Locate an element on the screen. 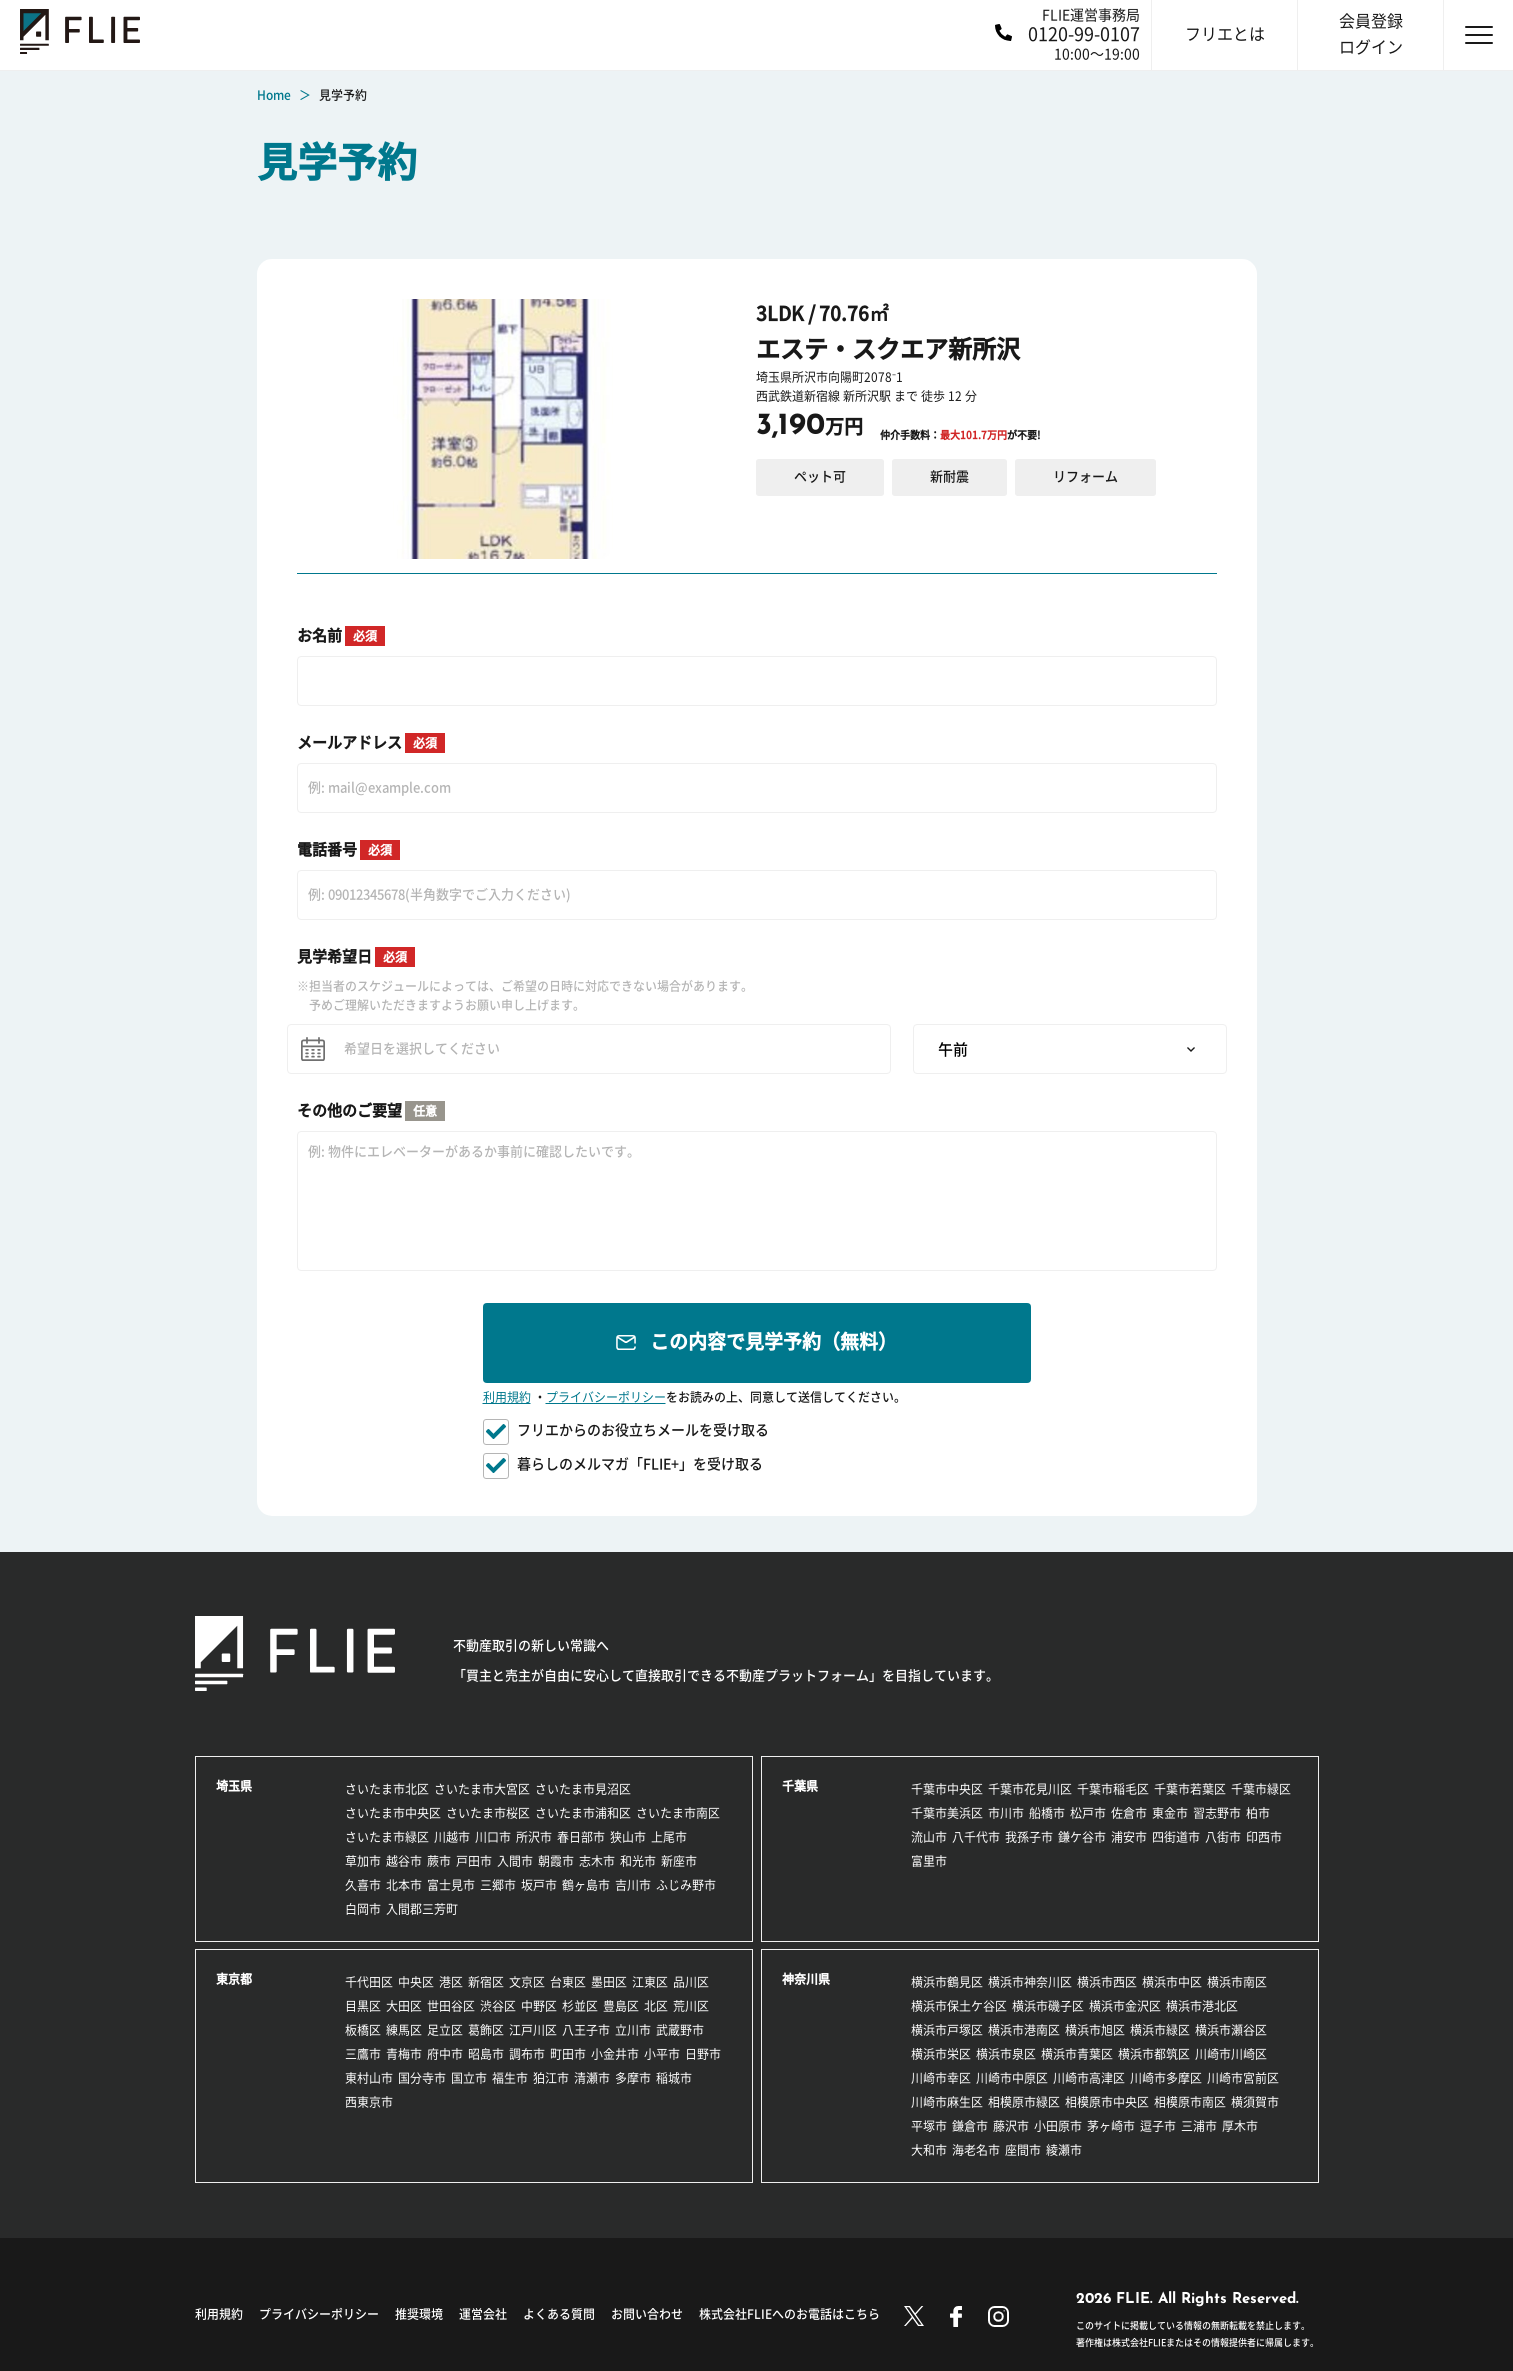 The image size is (1513, 2371). 清瀬市 is located at coordinates (592, 2078).